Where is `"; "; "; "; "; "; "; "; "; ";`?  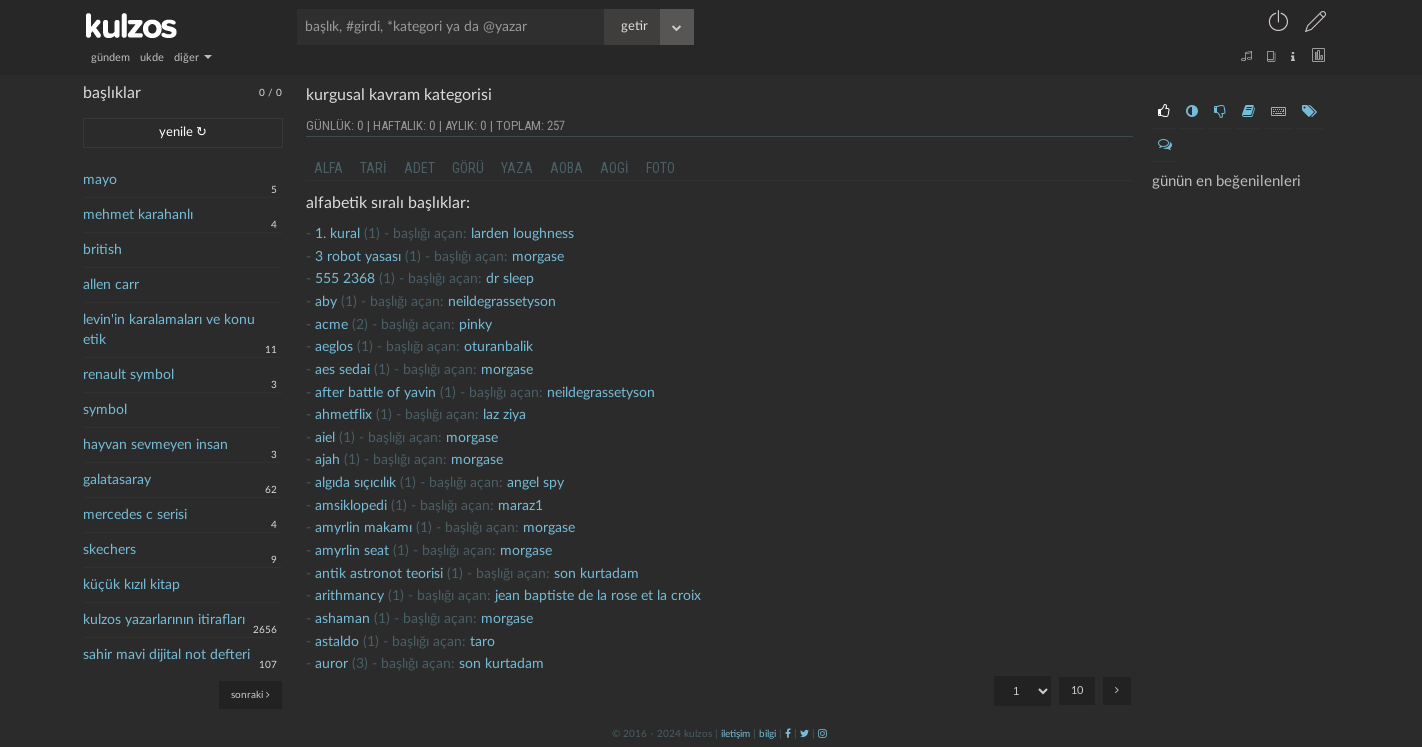
"; "; "; "; "; "; "; "; "; "; is located at coordinates (1022, 691).